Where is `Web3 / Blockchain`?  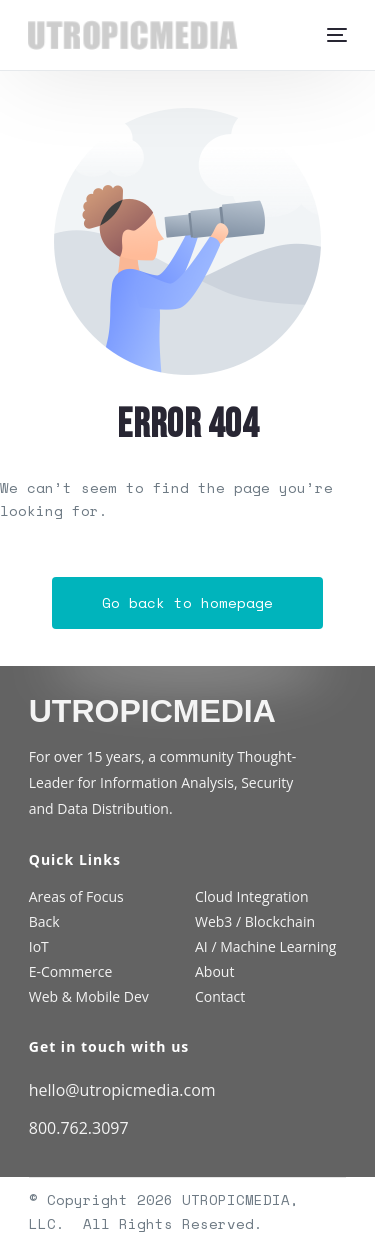 Web3 / Blockchain is located at coordinates (255, 921).